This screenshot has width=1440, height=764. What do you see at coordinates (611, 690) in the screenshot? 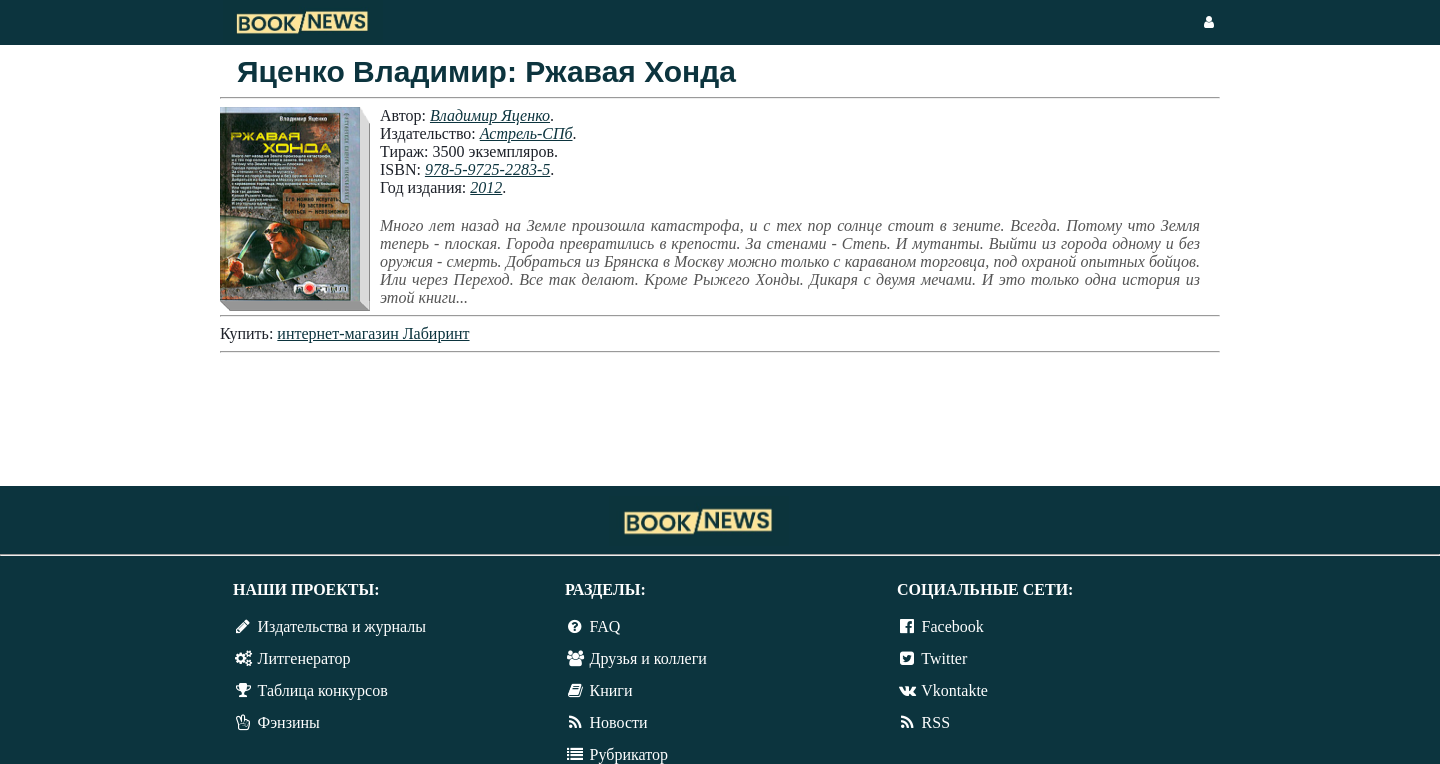
I see `Книги` at bounding box center [611, 690].